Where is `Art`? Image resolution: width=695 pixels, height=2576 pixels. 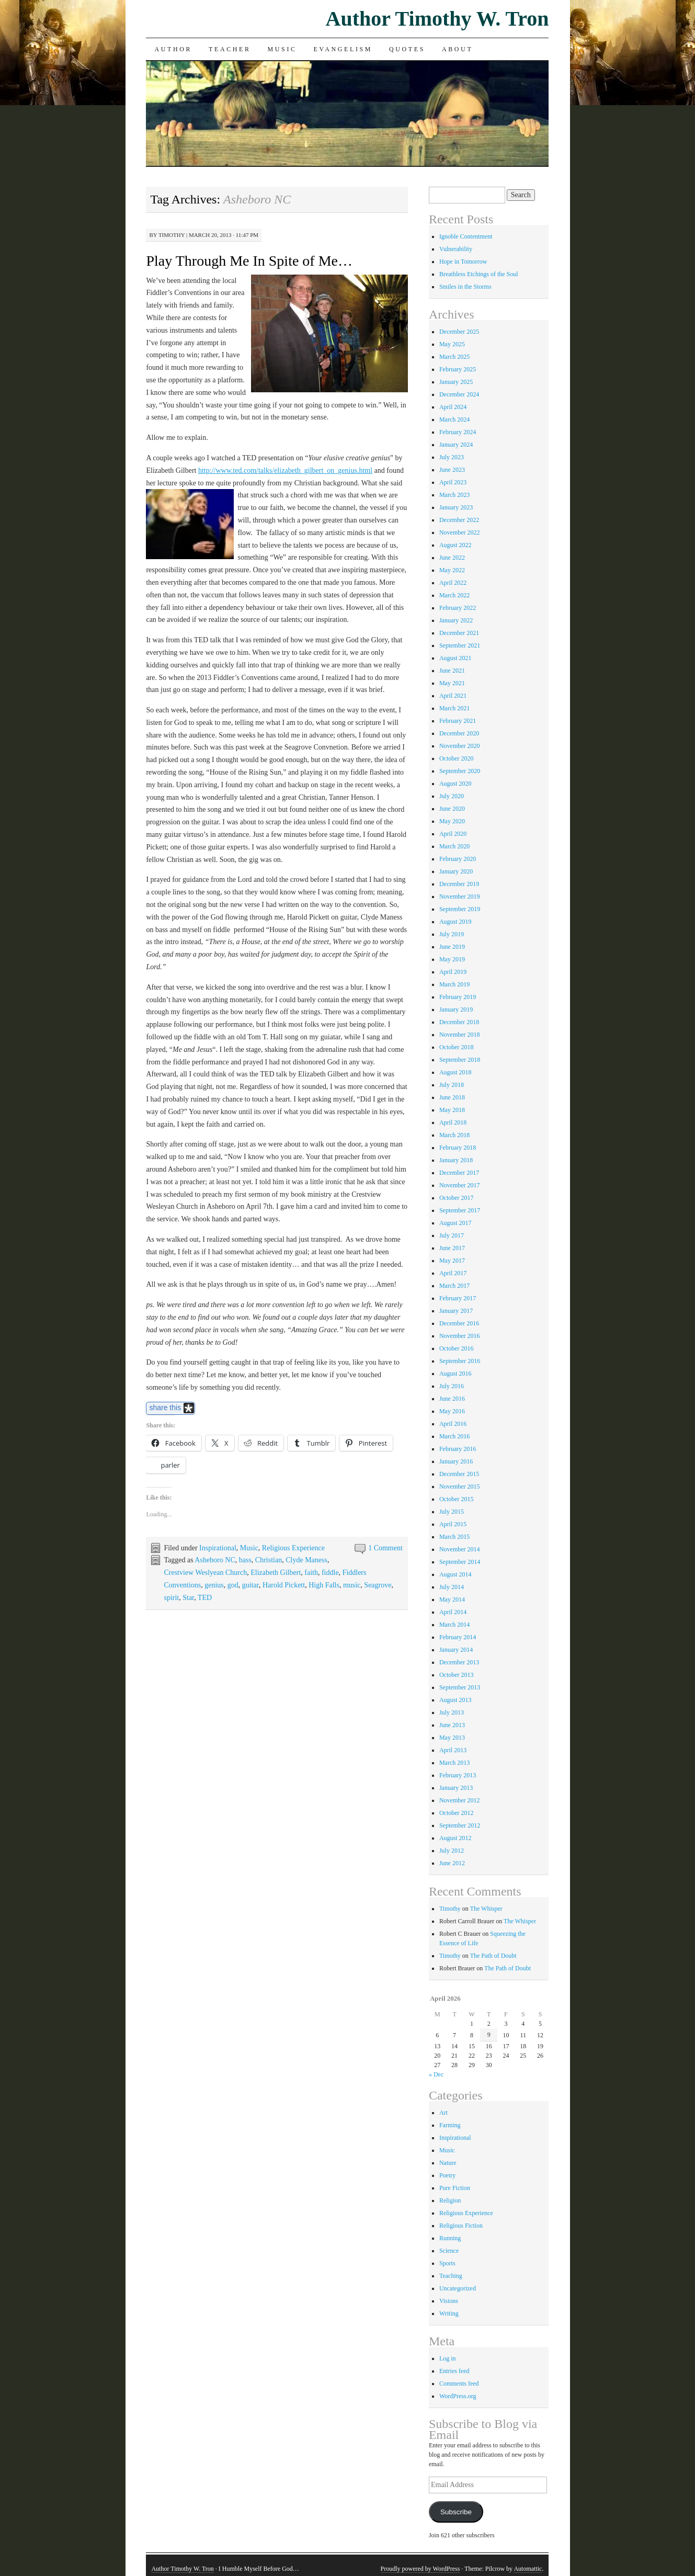 Art is located at coordinates (443, 2112).